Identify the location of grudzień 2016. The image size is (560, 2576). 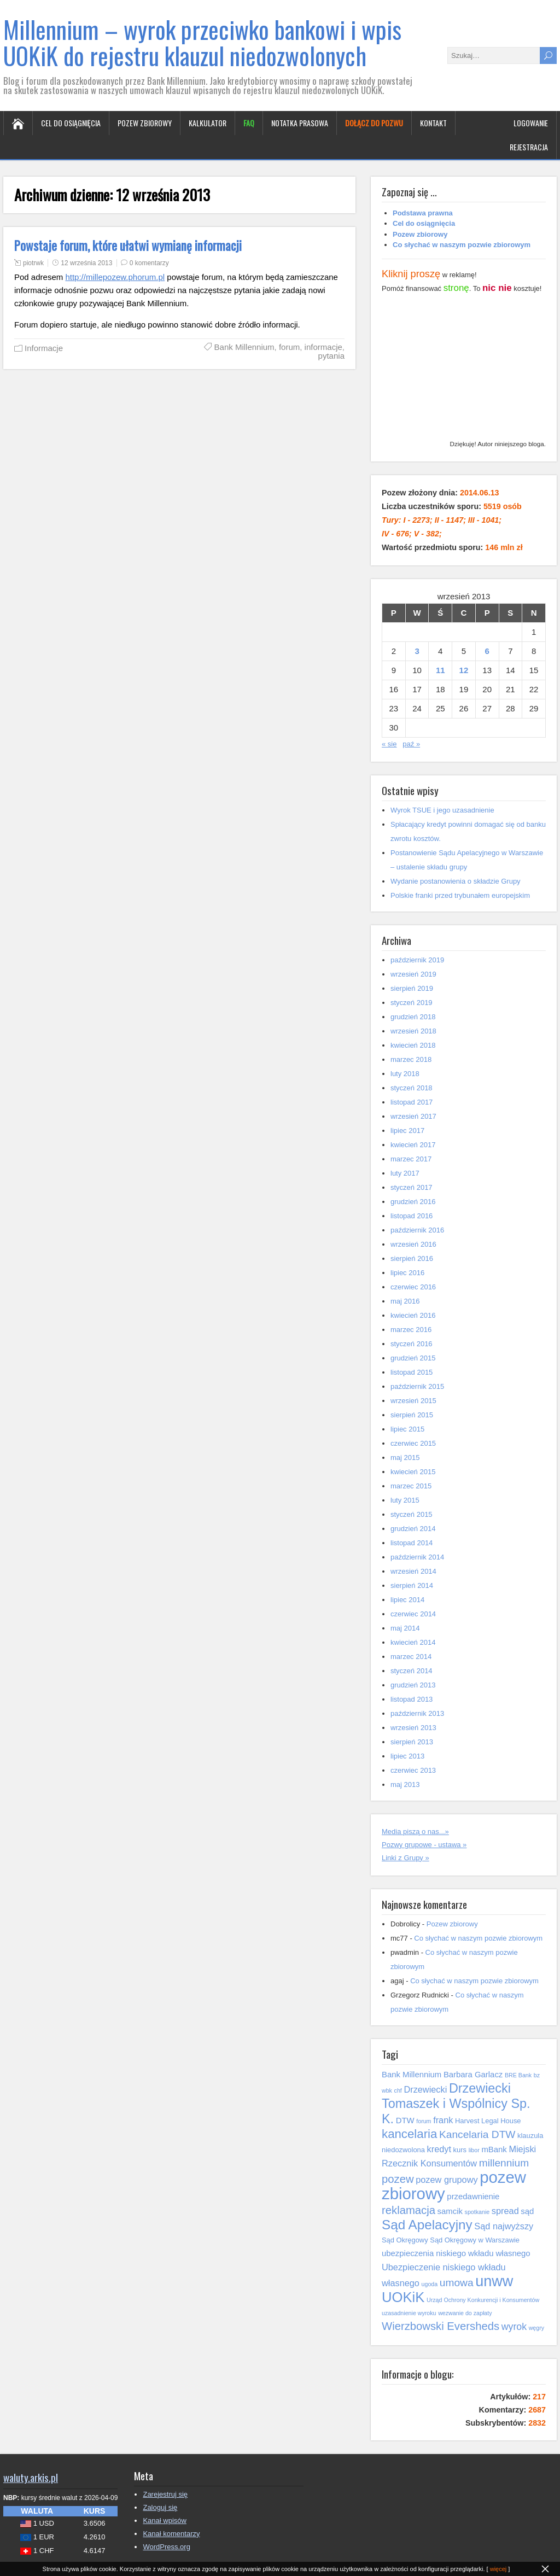
(412, 1202).